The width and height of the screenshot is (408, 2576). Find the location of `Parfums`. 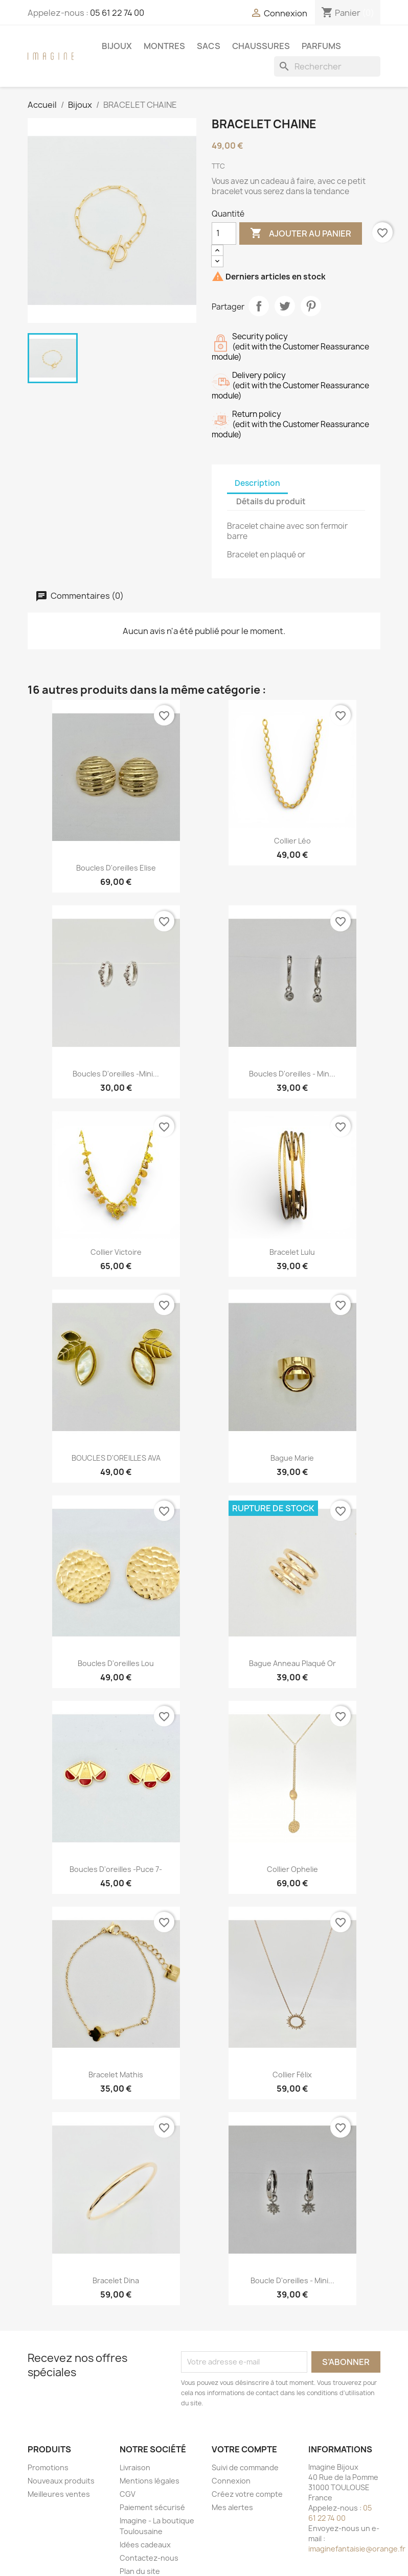

Parfums is located at coordinates (321, 46).